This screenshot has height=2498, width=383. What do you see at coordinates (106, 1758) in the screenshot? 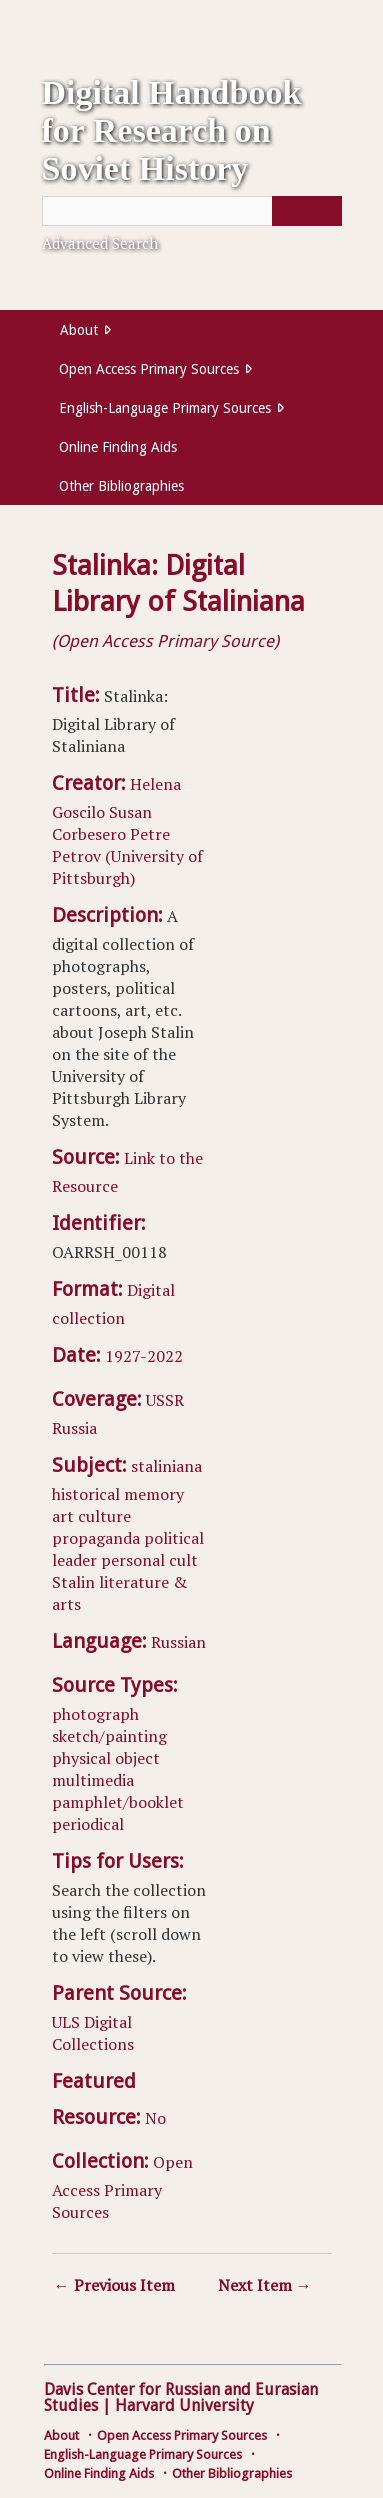
I see `physical object` at bounding box center [106, 1758].